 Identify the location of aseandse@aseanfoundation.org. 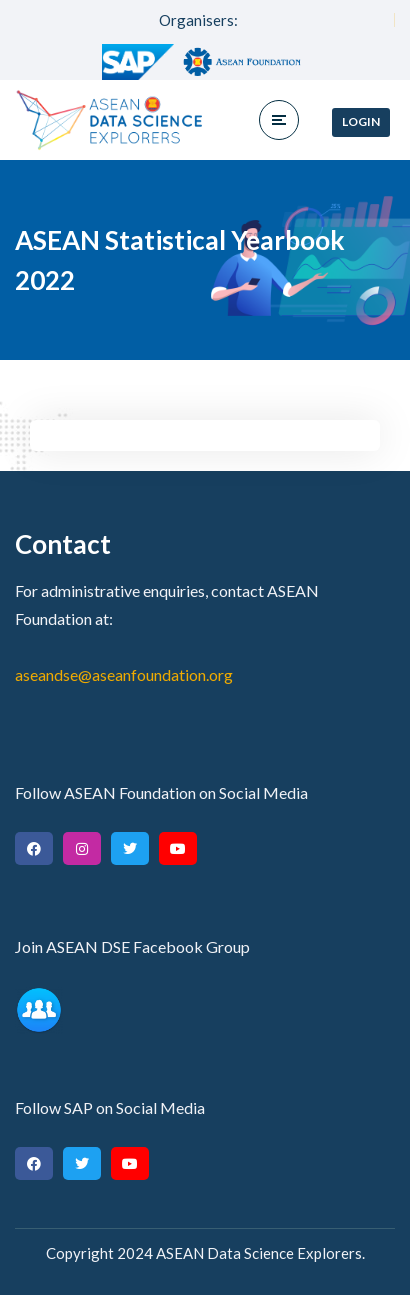
(124, 674).